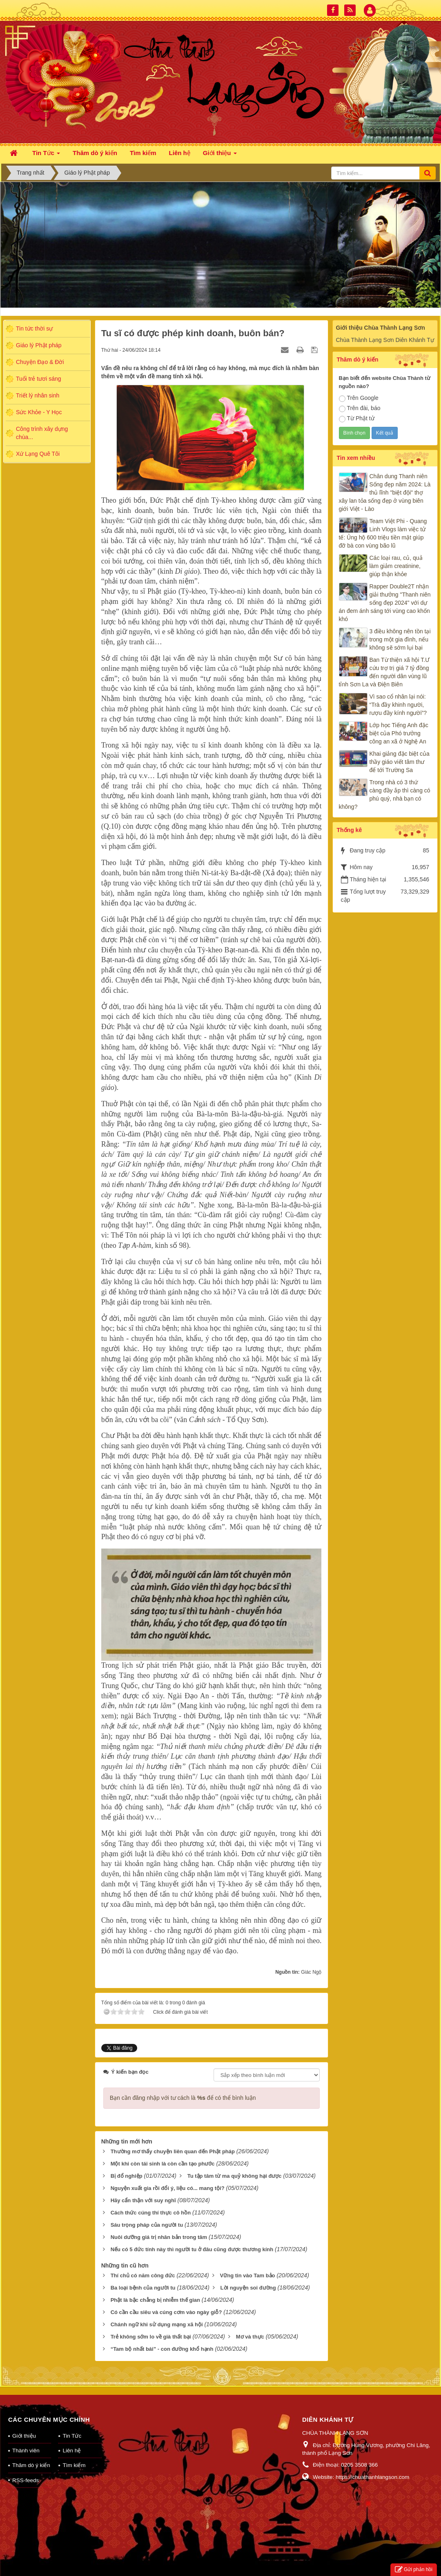 This screenshot has height=2576, width=441. What do you see at coordinates (385, 492) in the screenshot?
I see `Chân dung Thanh niên Sống đẹp năm 2024: Là thủ lĩnh "biệt đội" thợ xây lan tỏa sống đẹp ở vùng biên giới Việt - Lào` at bounding box center [385, 492].